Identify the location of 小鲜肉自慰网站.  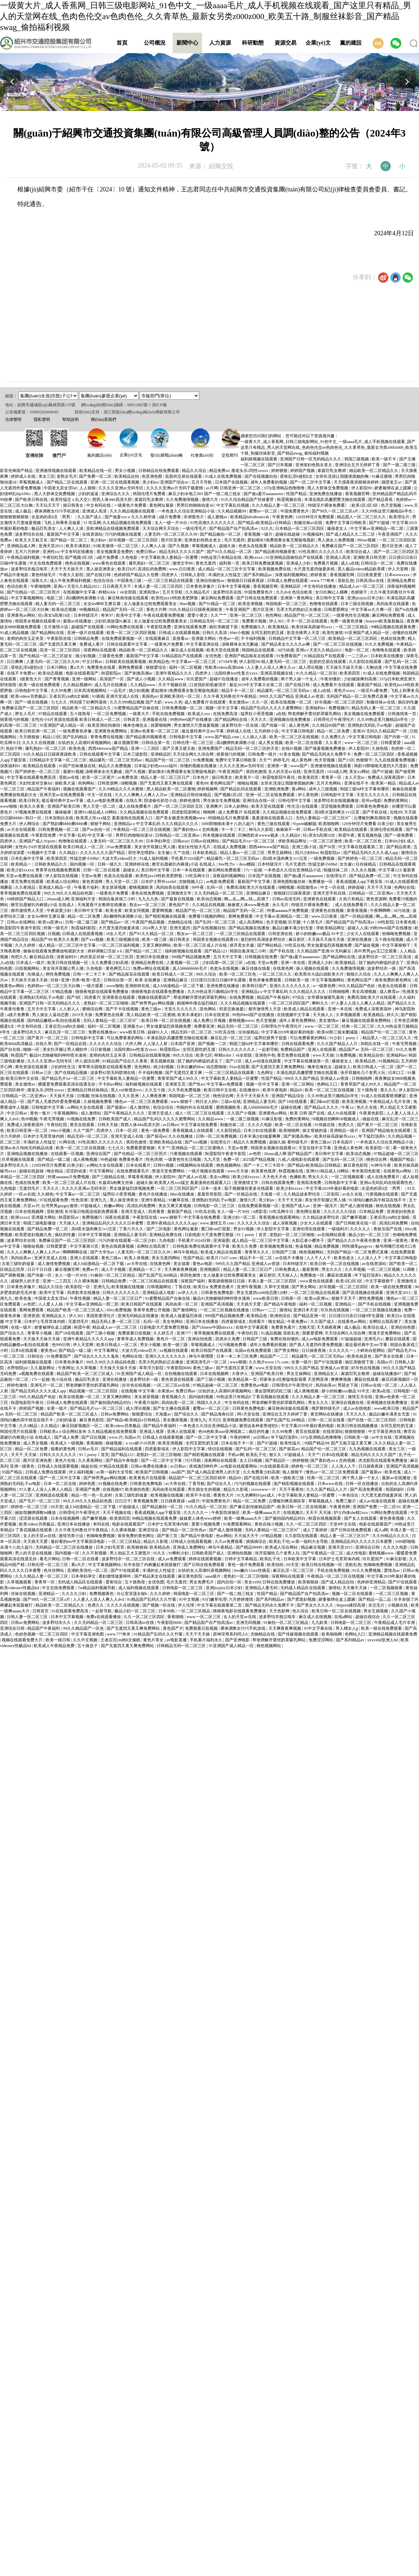
(371, 1350).